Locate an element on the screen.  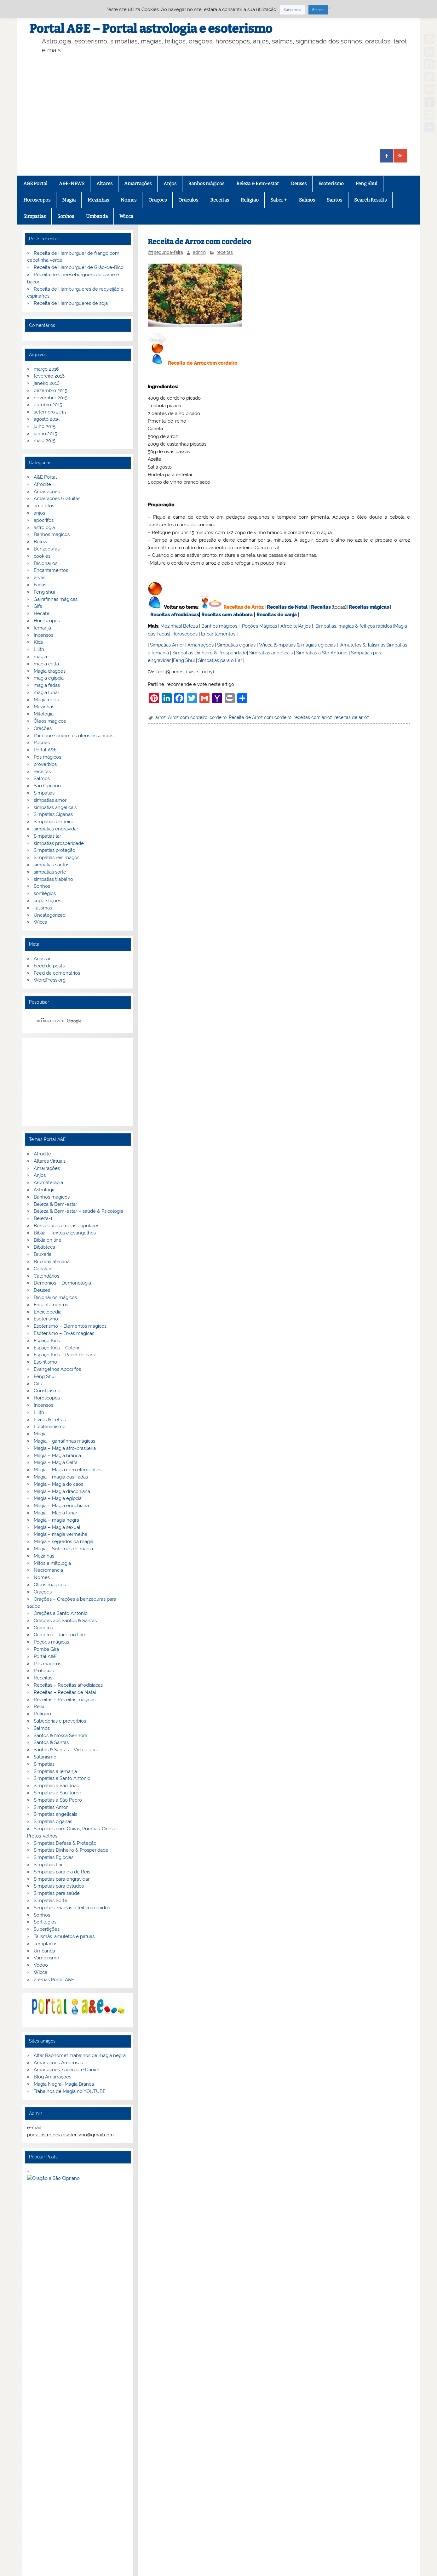
Amarrações, sacerdote Daniel is located at coordinates (66, 2069).